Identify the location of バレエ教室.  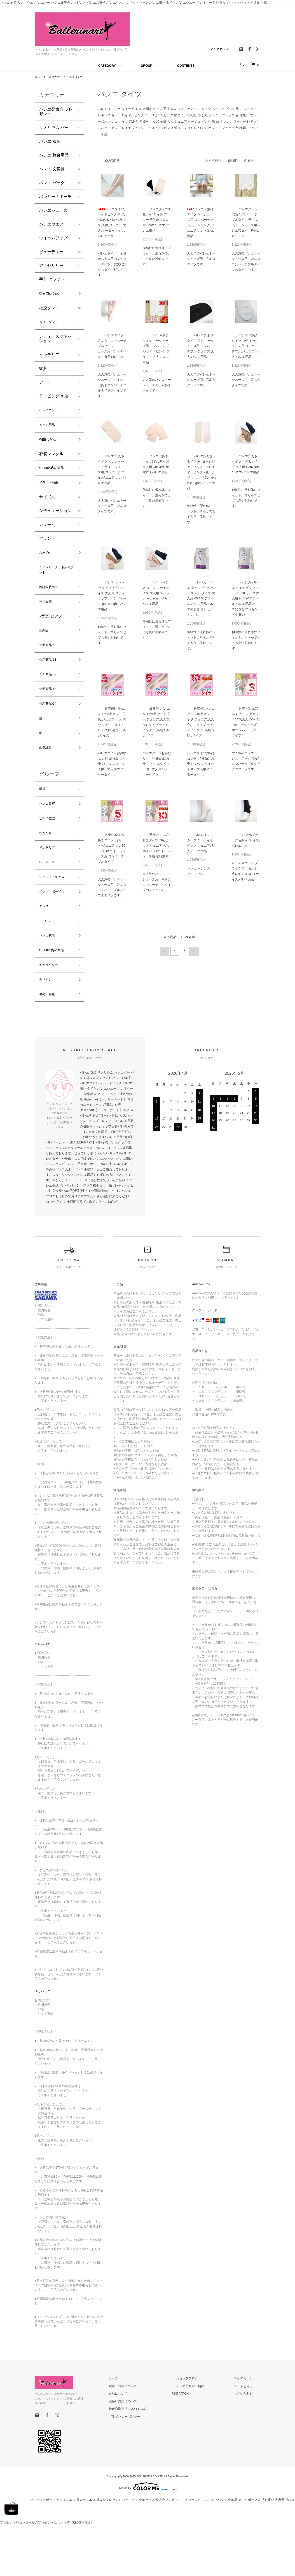
(49, 838).